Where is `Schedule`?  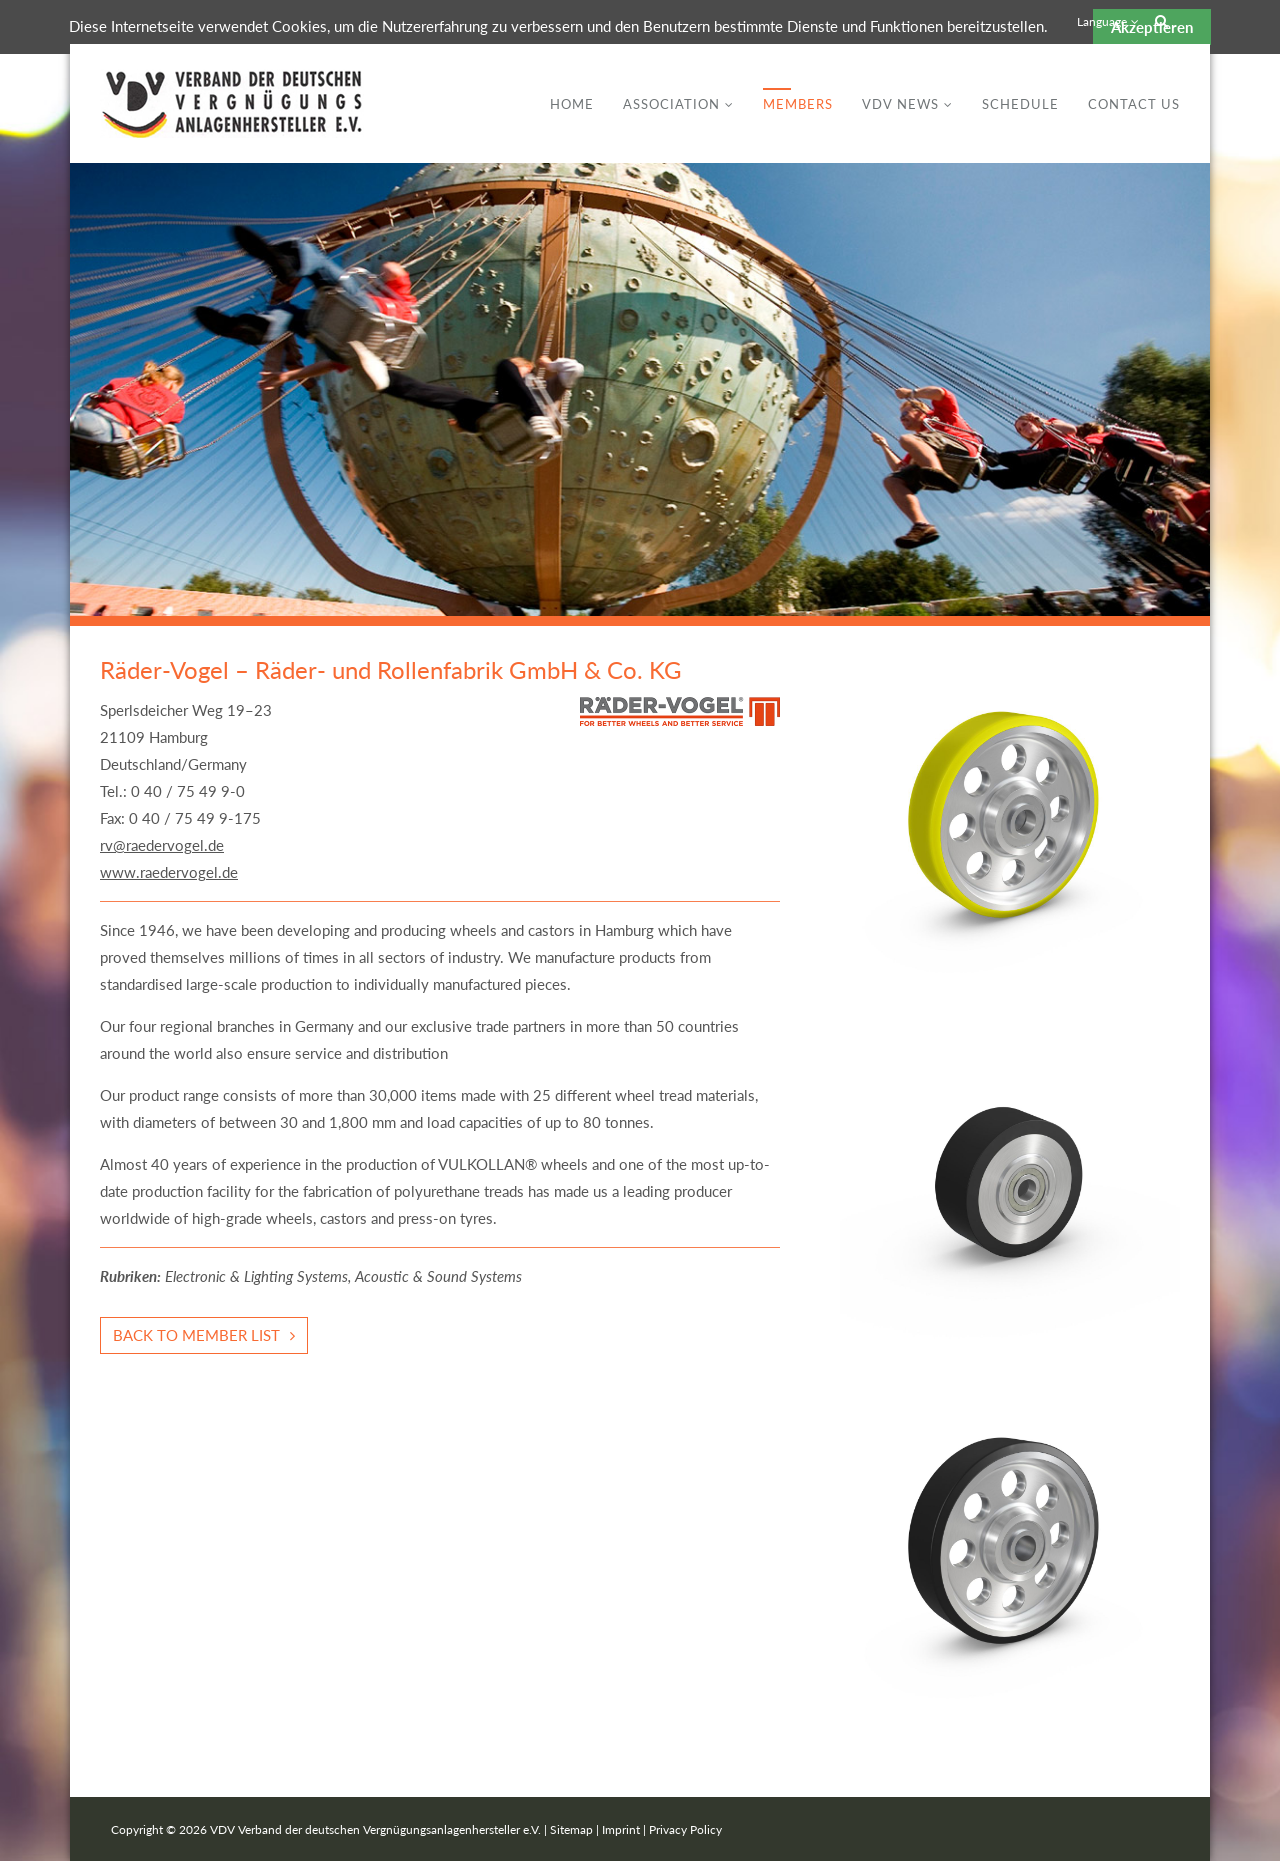 Schedule is located at coordinates (1020, 104).